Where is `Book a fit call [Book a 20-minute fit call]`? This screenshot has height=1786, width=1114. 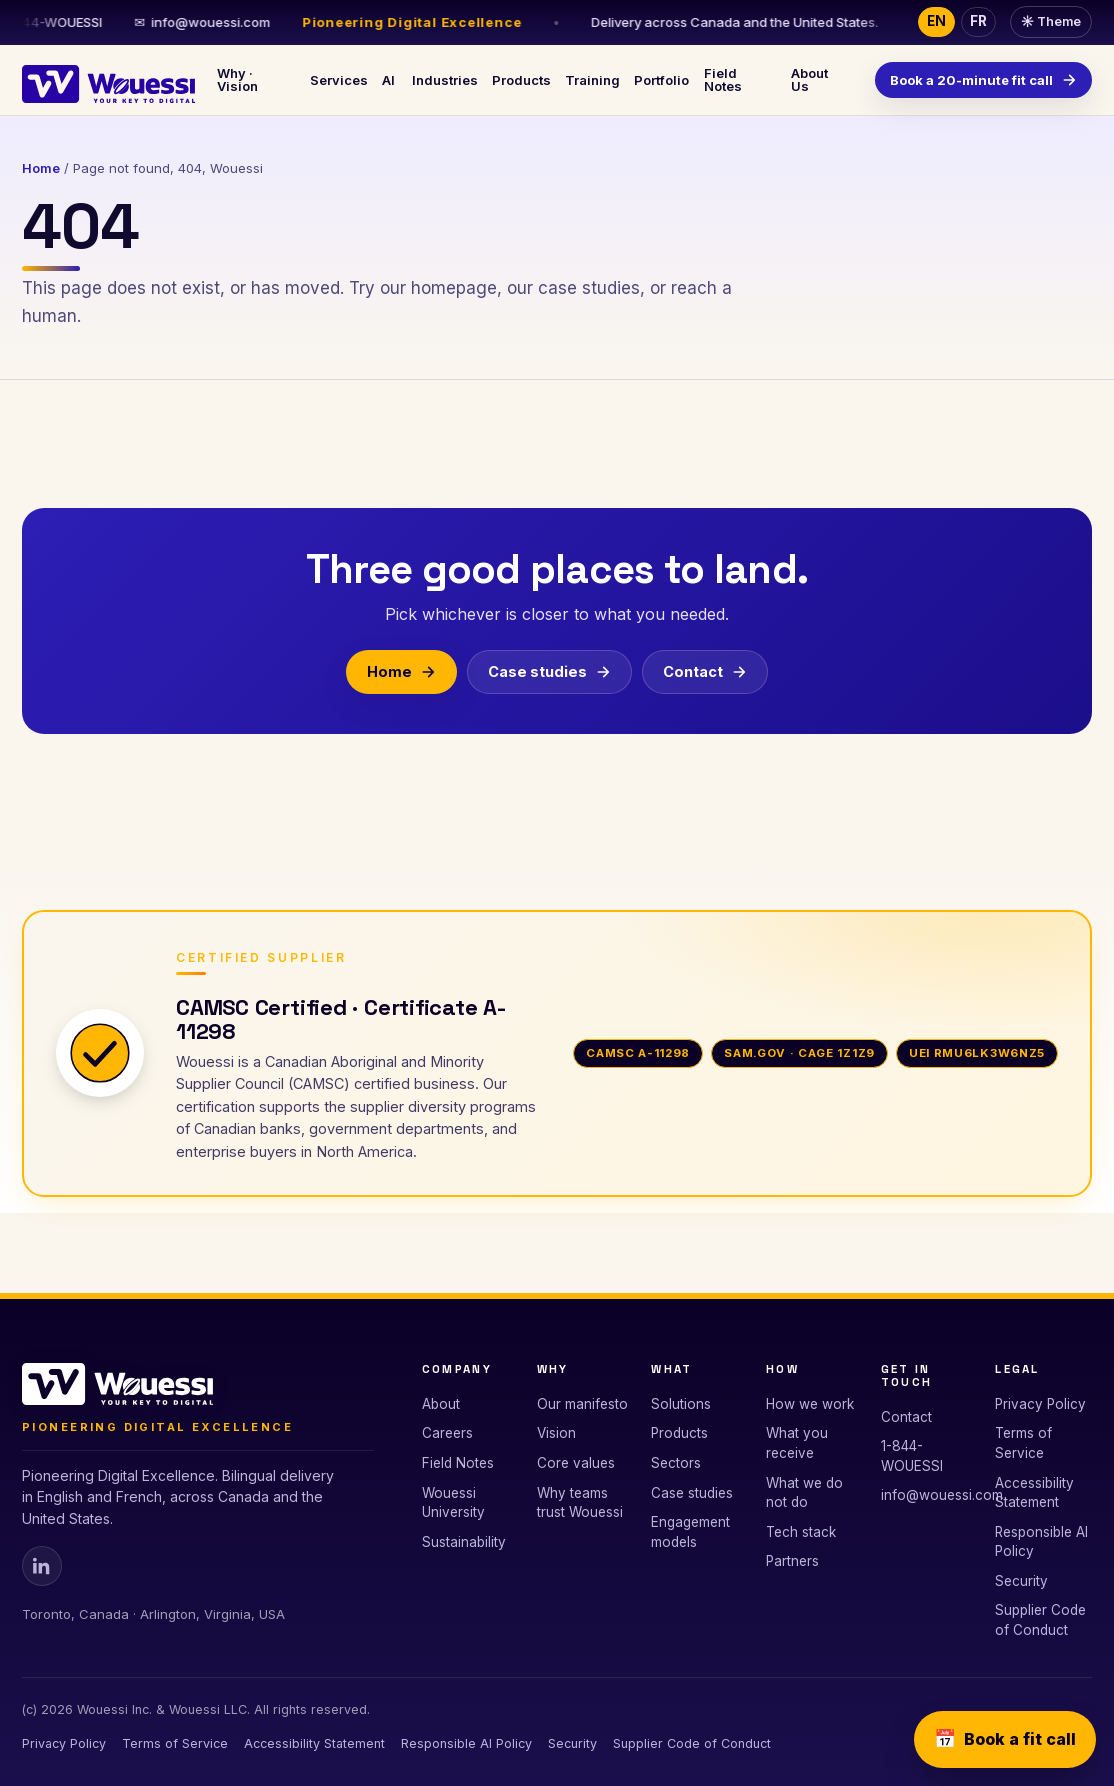
Book a fit call [Book a 20-minute fit call] is located at coordinates (1005, 1739).